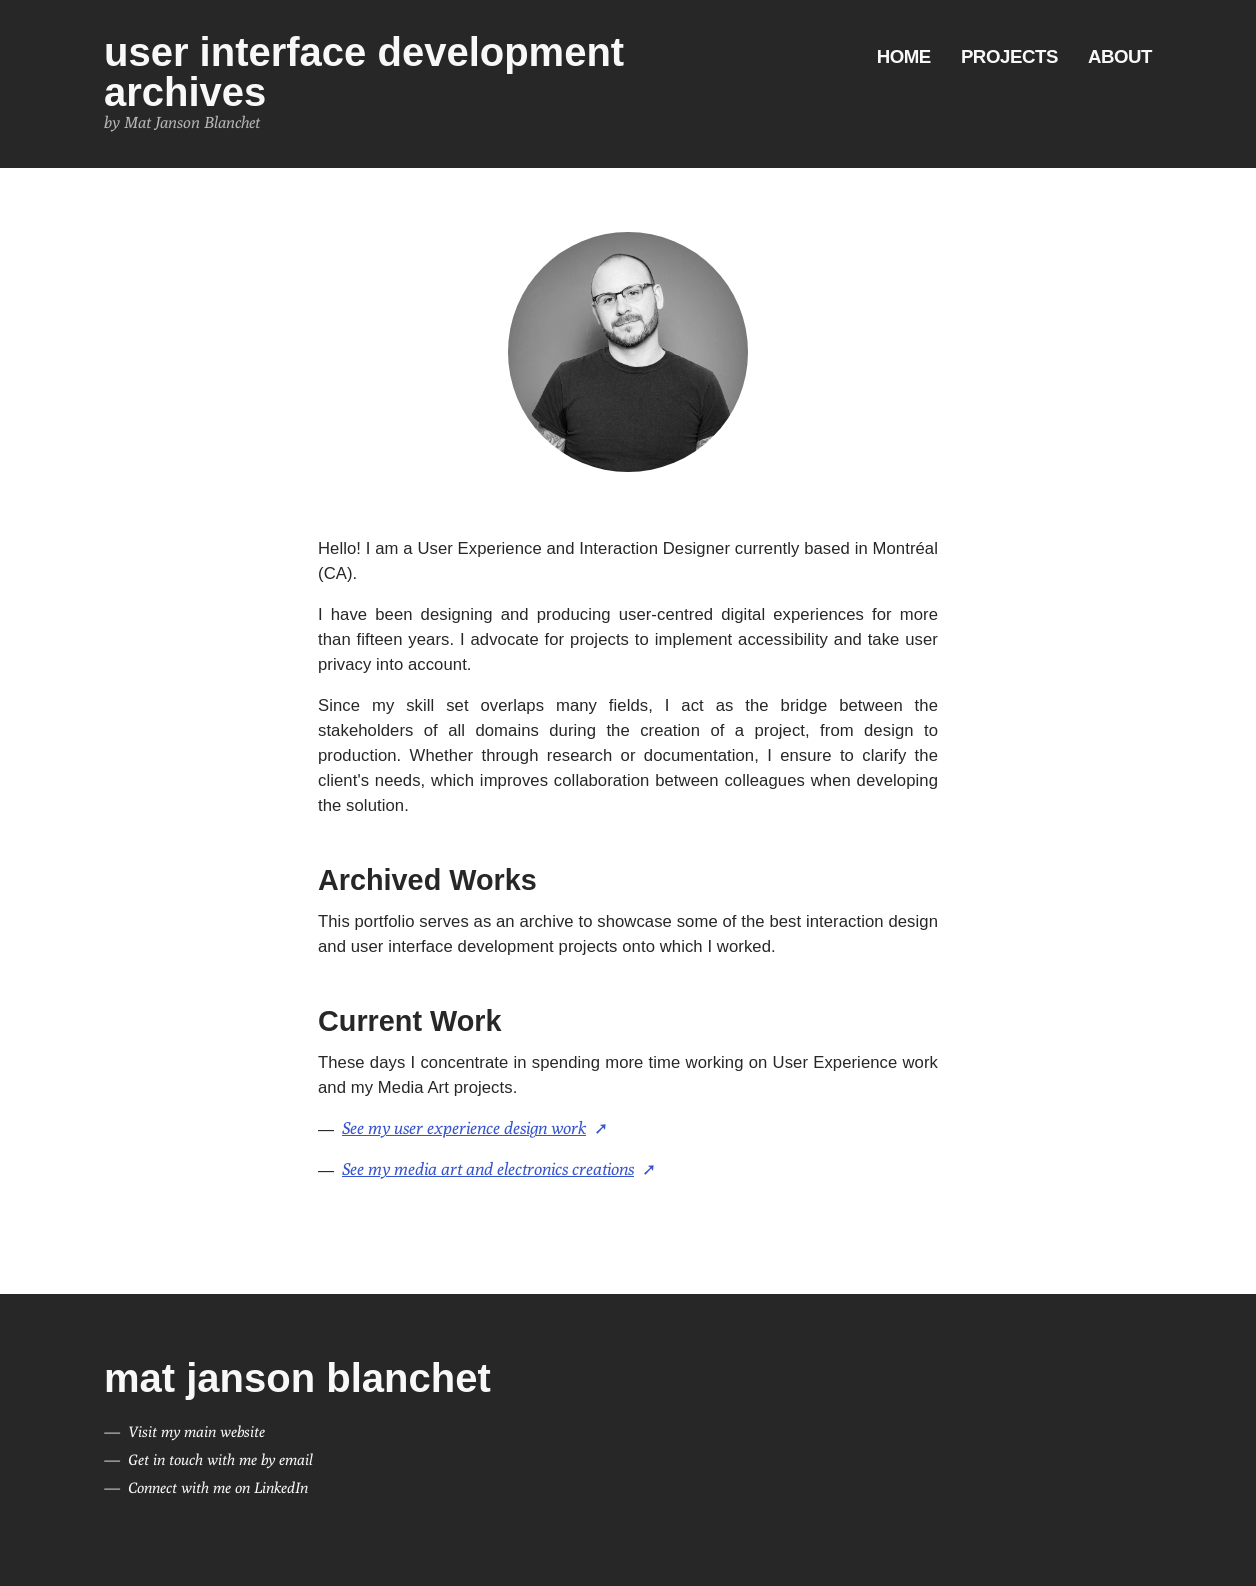 Image resolution: width=1256 pixels, height=1586 pixels. Describe the element at coordinates (364, 72) in the screenshot. I see `User Interface Development Archives` at that location.